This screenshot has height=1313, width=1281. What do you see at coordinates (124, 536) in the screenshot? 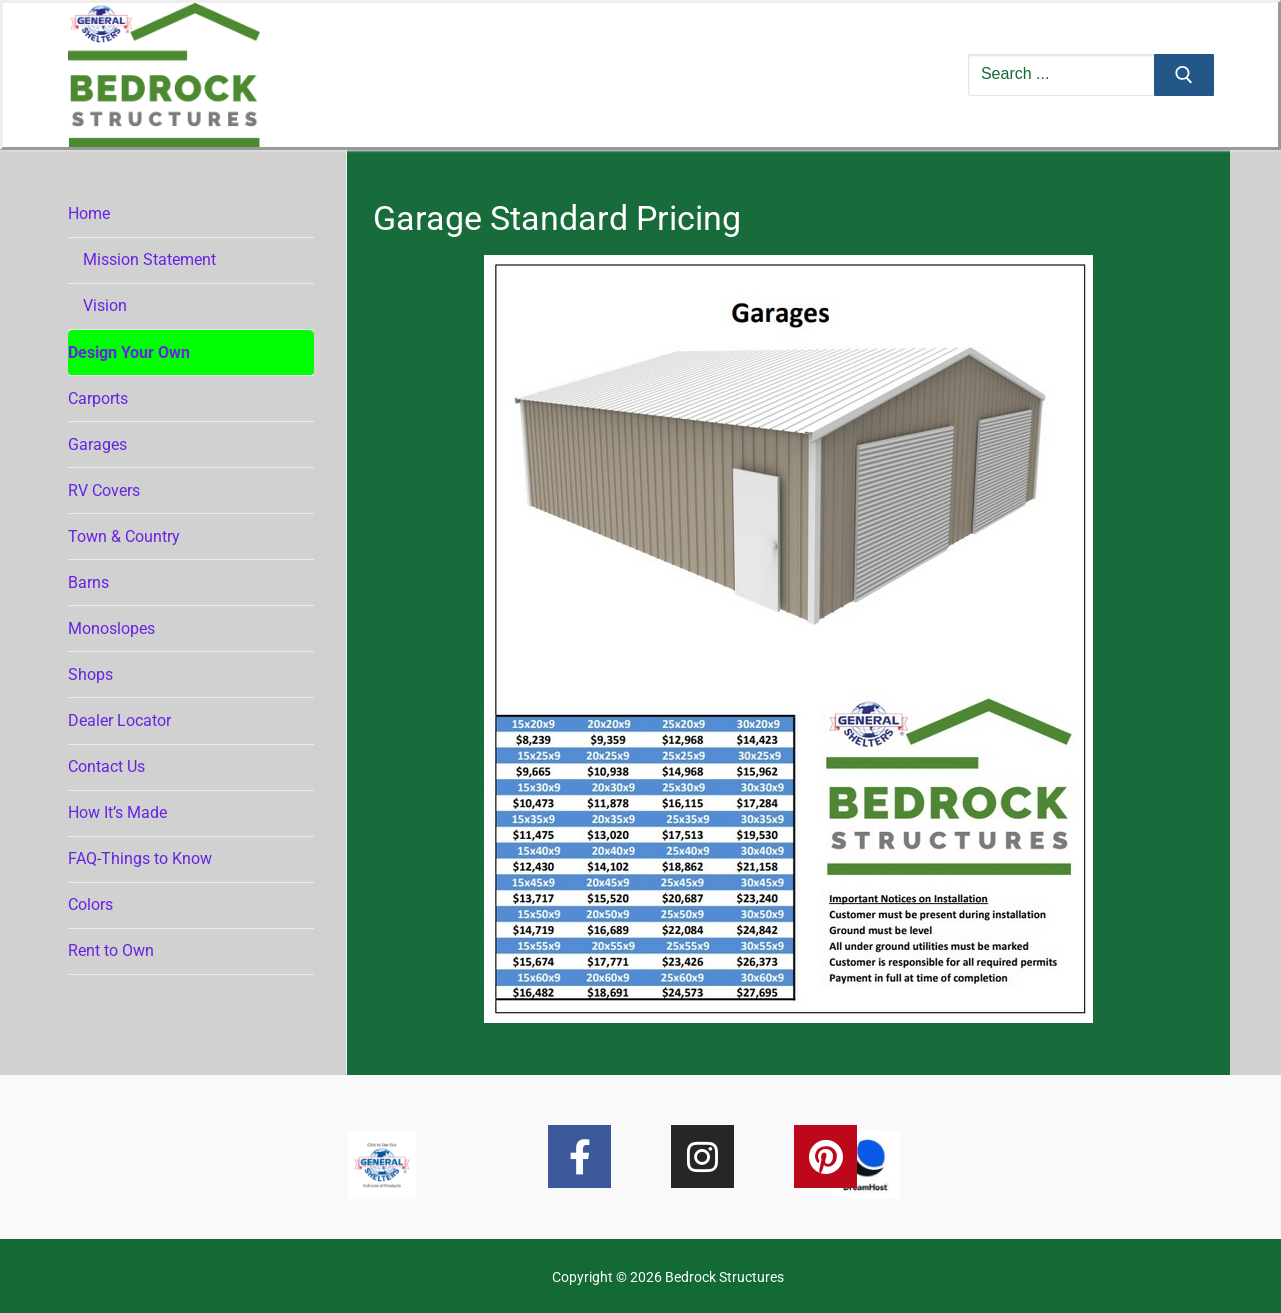
I see `Town & Country` at bounding box center [124, 536].